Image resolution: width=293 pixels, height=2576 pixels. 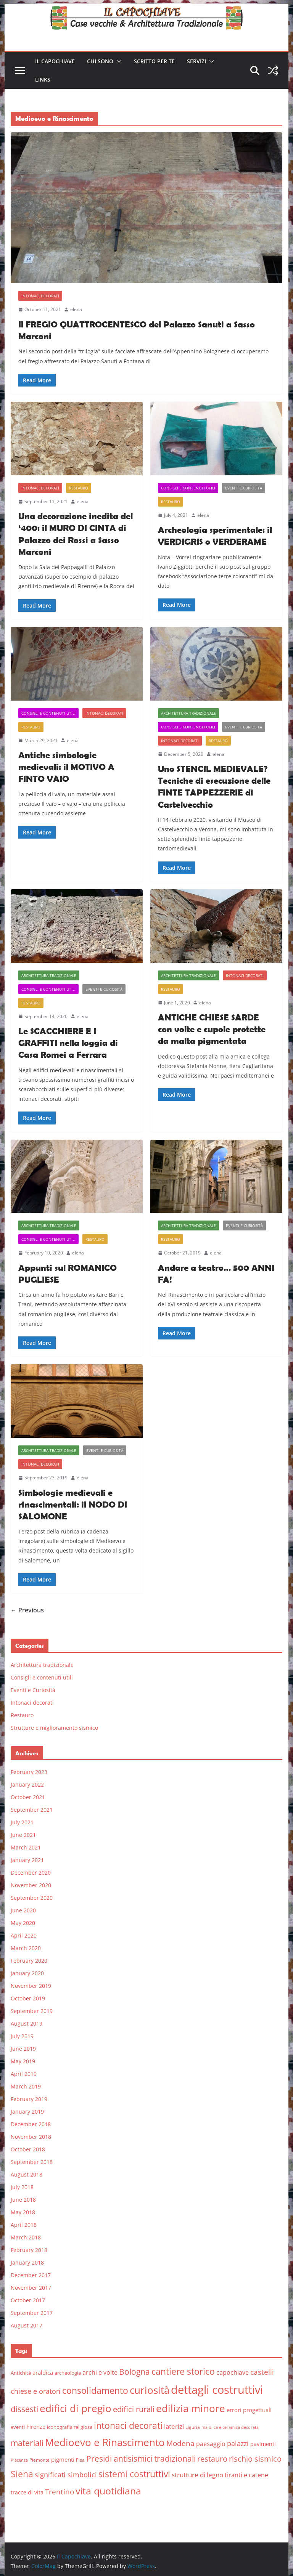 I want to click on September 2018, so click(x=32, y=2161).